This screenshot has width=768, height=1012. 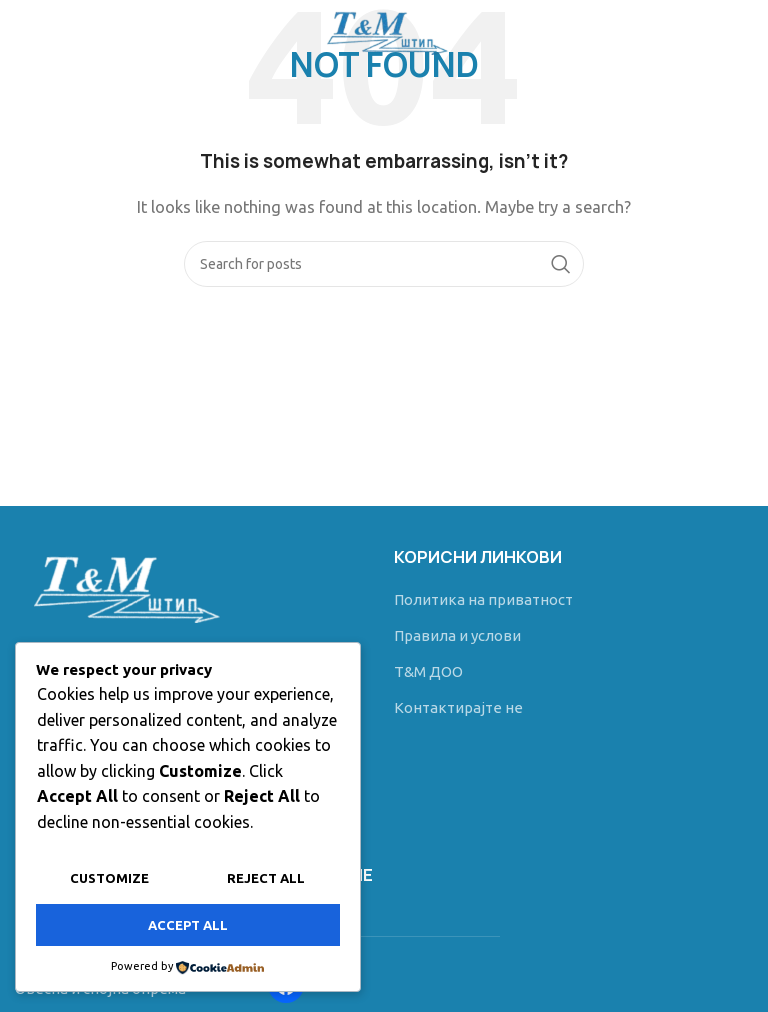 What do you see at coordinates (121, 583) in the screenshot?
I see `[Image link]` at bounding box center [121, 583].